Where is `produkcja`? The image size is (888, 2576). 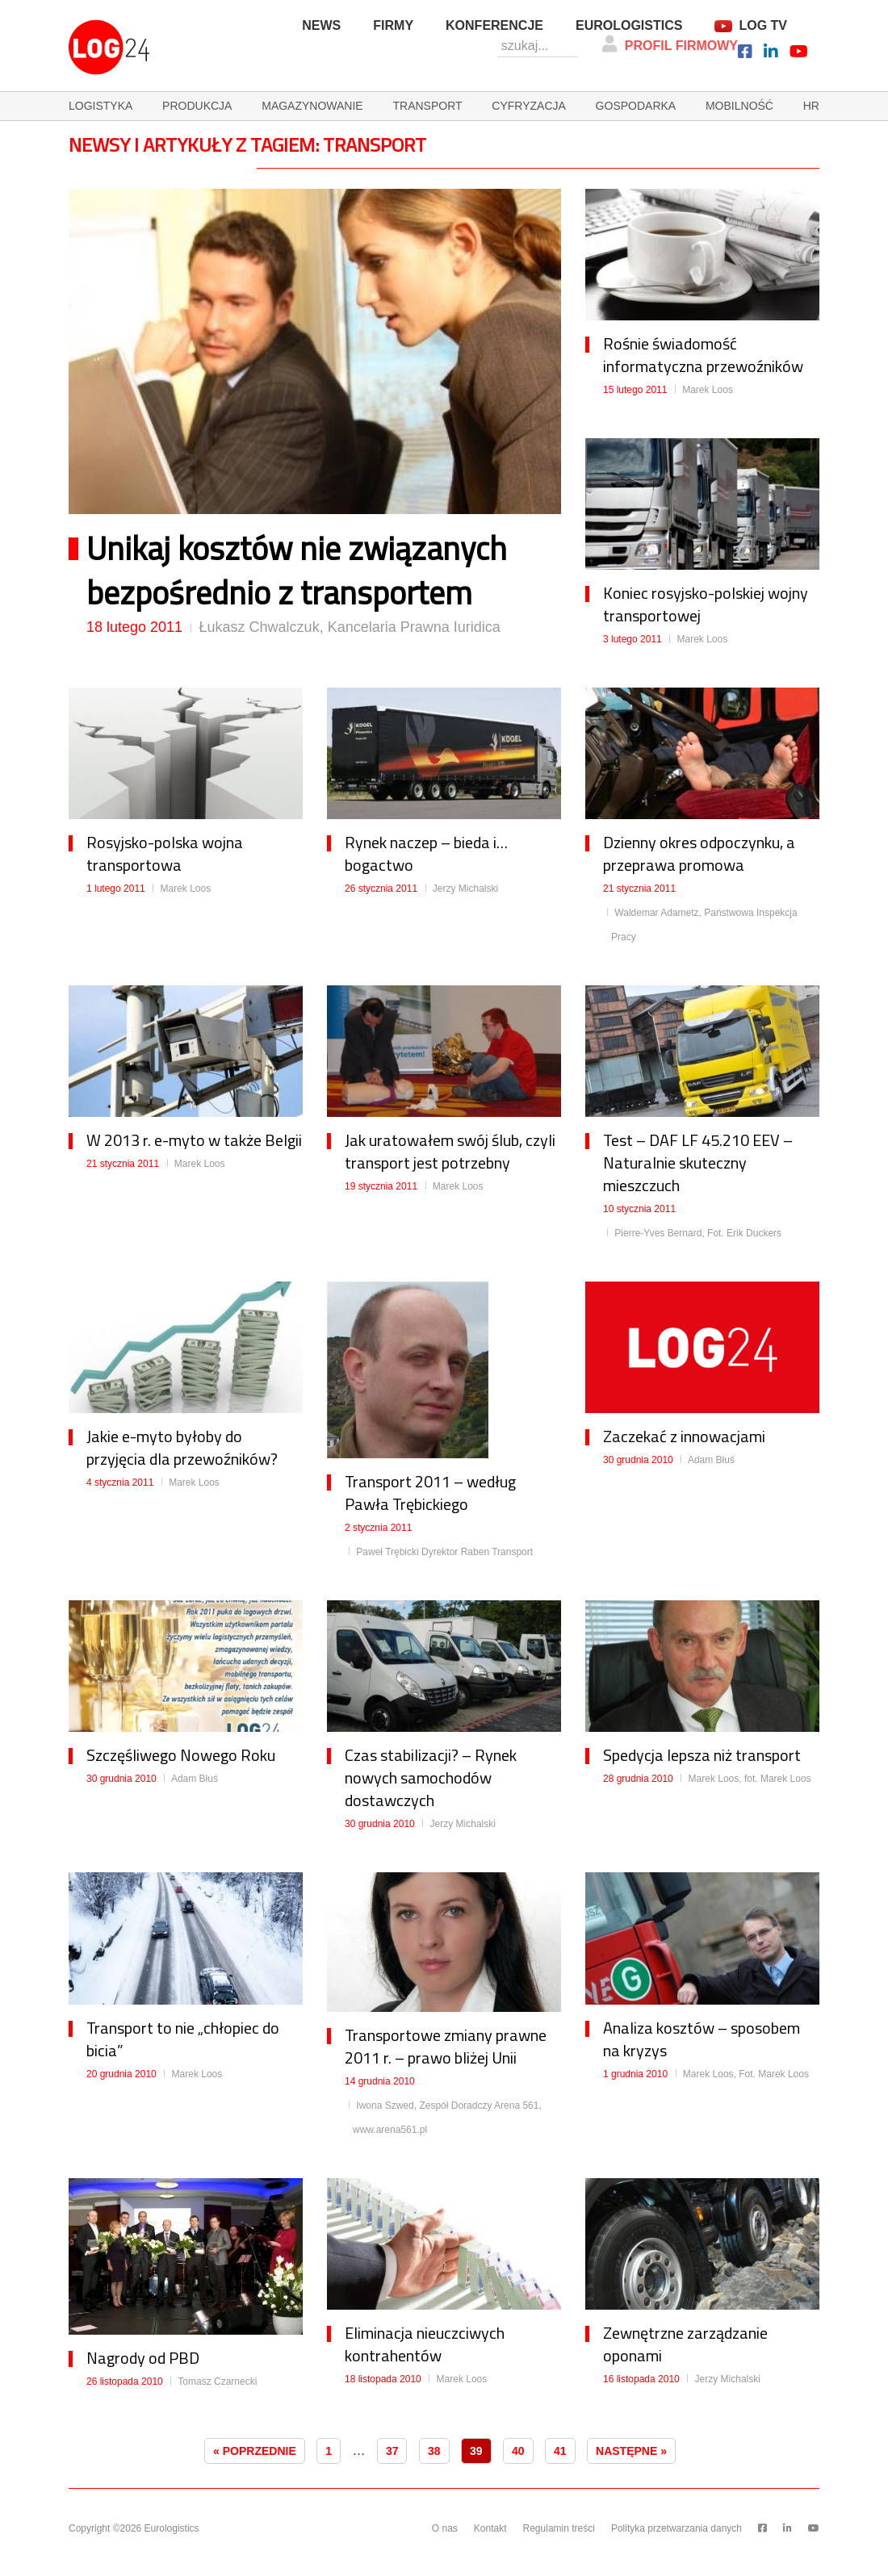
produkcja is located at coordinates (197, 105).